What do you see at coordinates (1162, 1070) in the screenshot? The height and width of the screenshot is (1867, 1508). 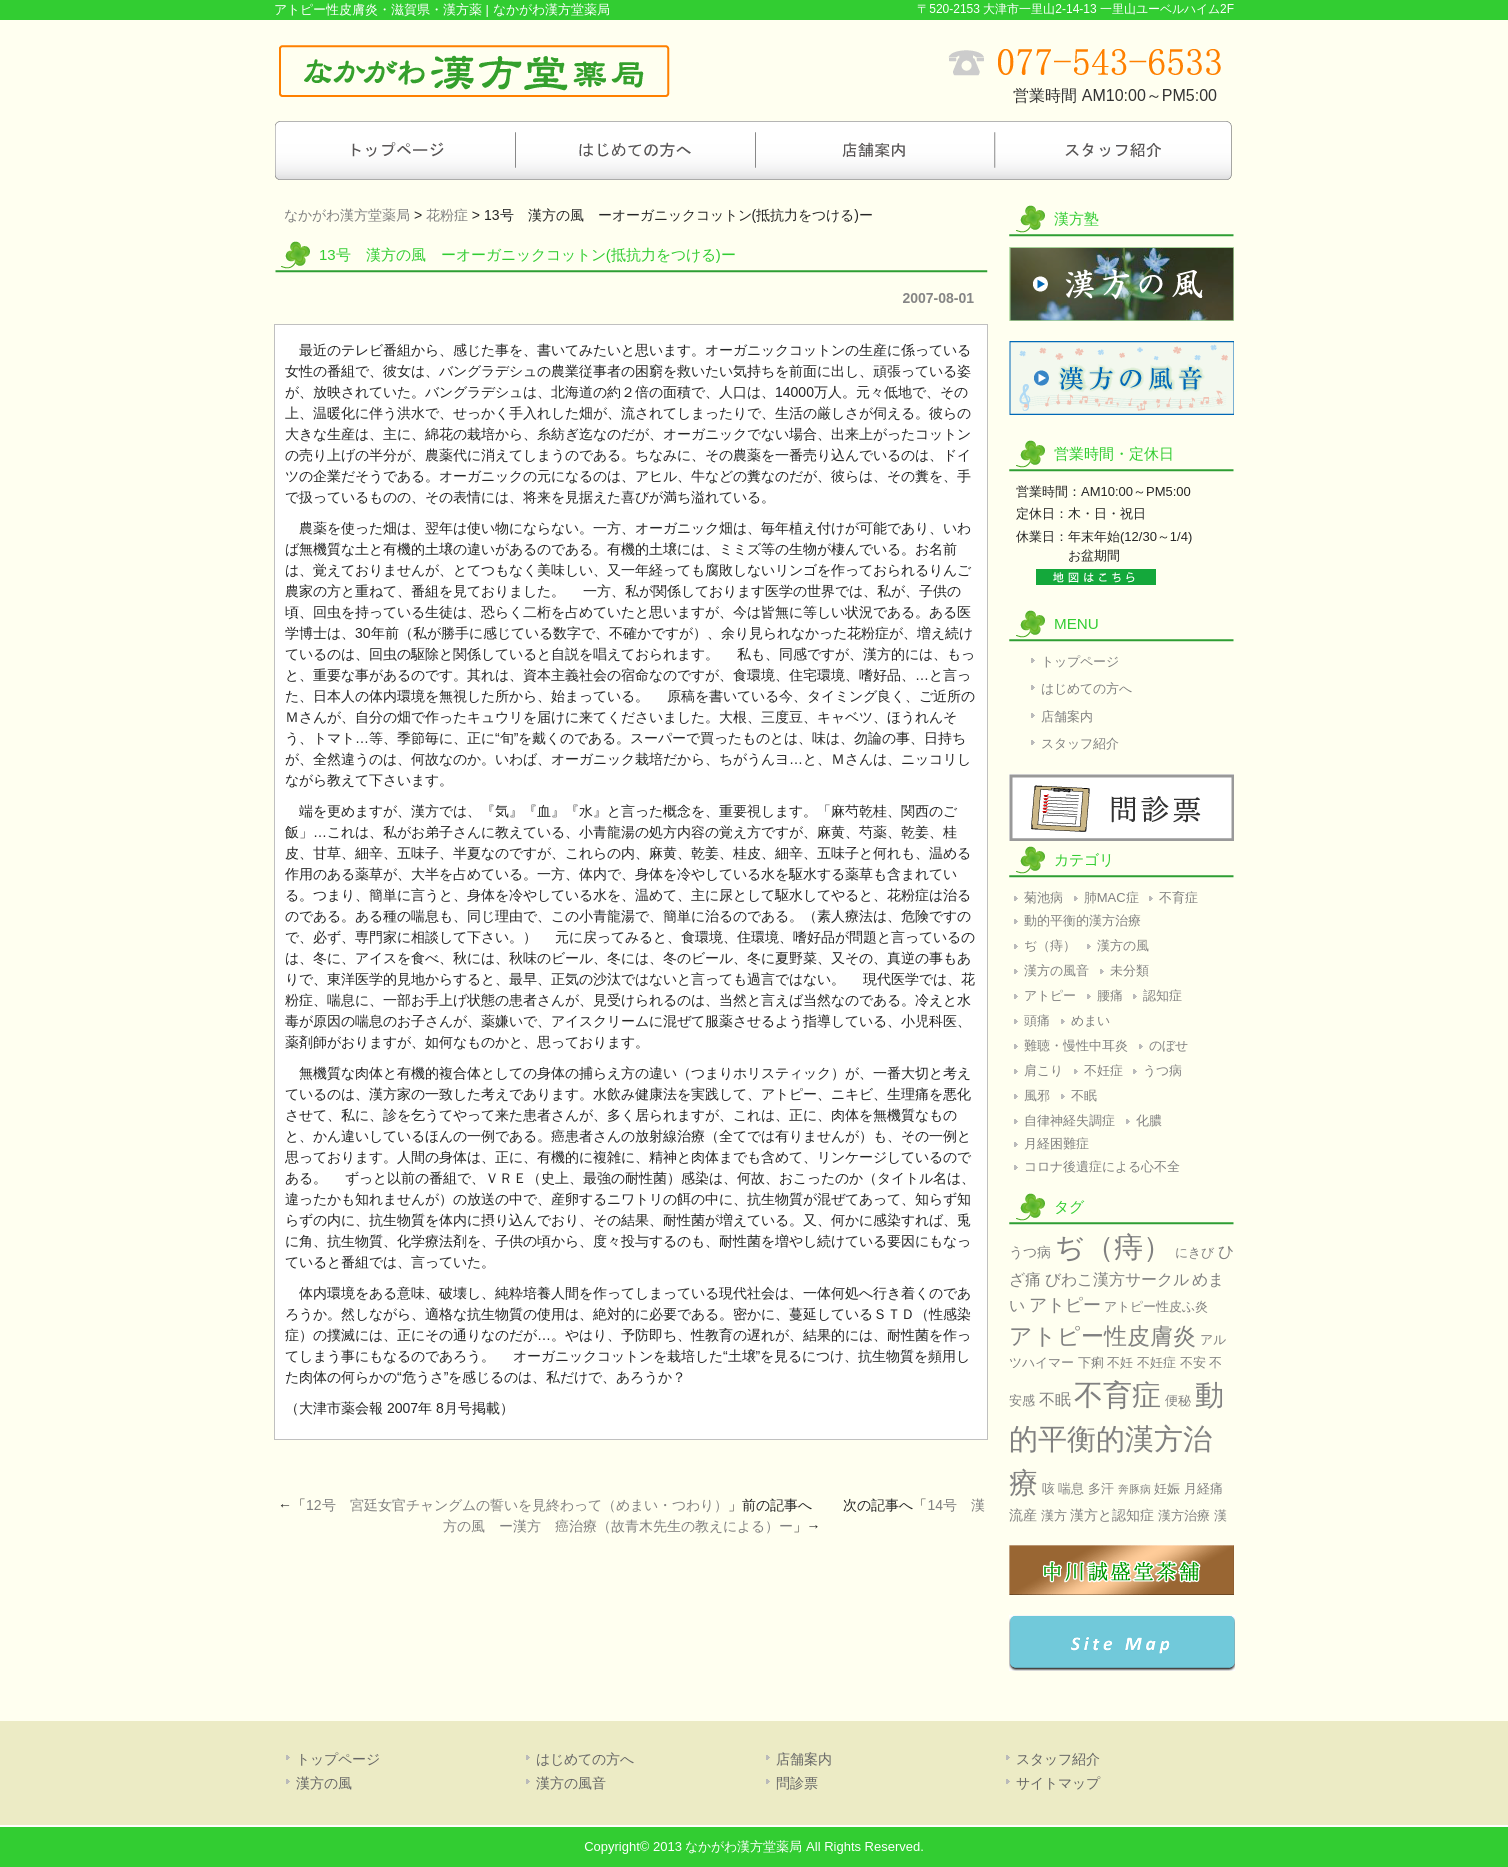 I see `うつ病` at bounding box center [1162, 1070].